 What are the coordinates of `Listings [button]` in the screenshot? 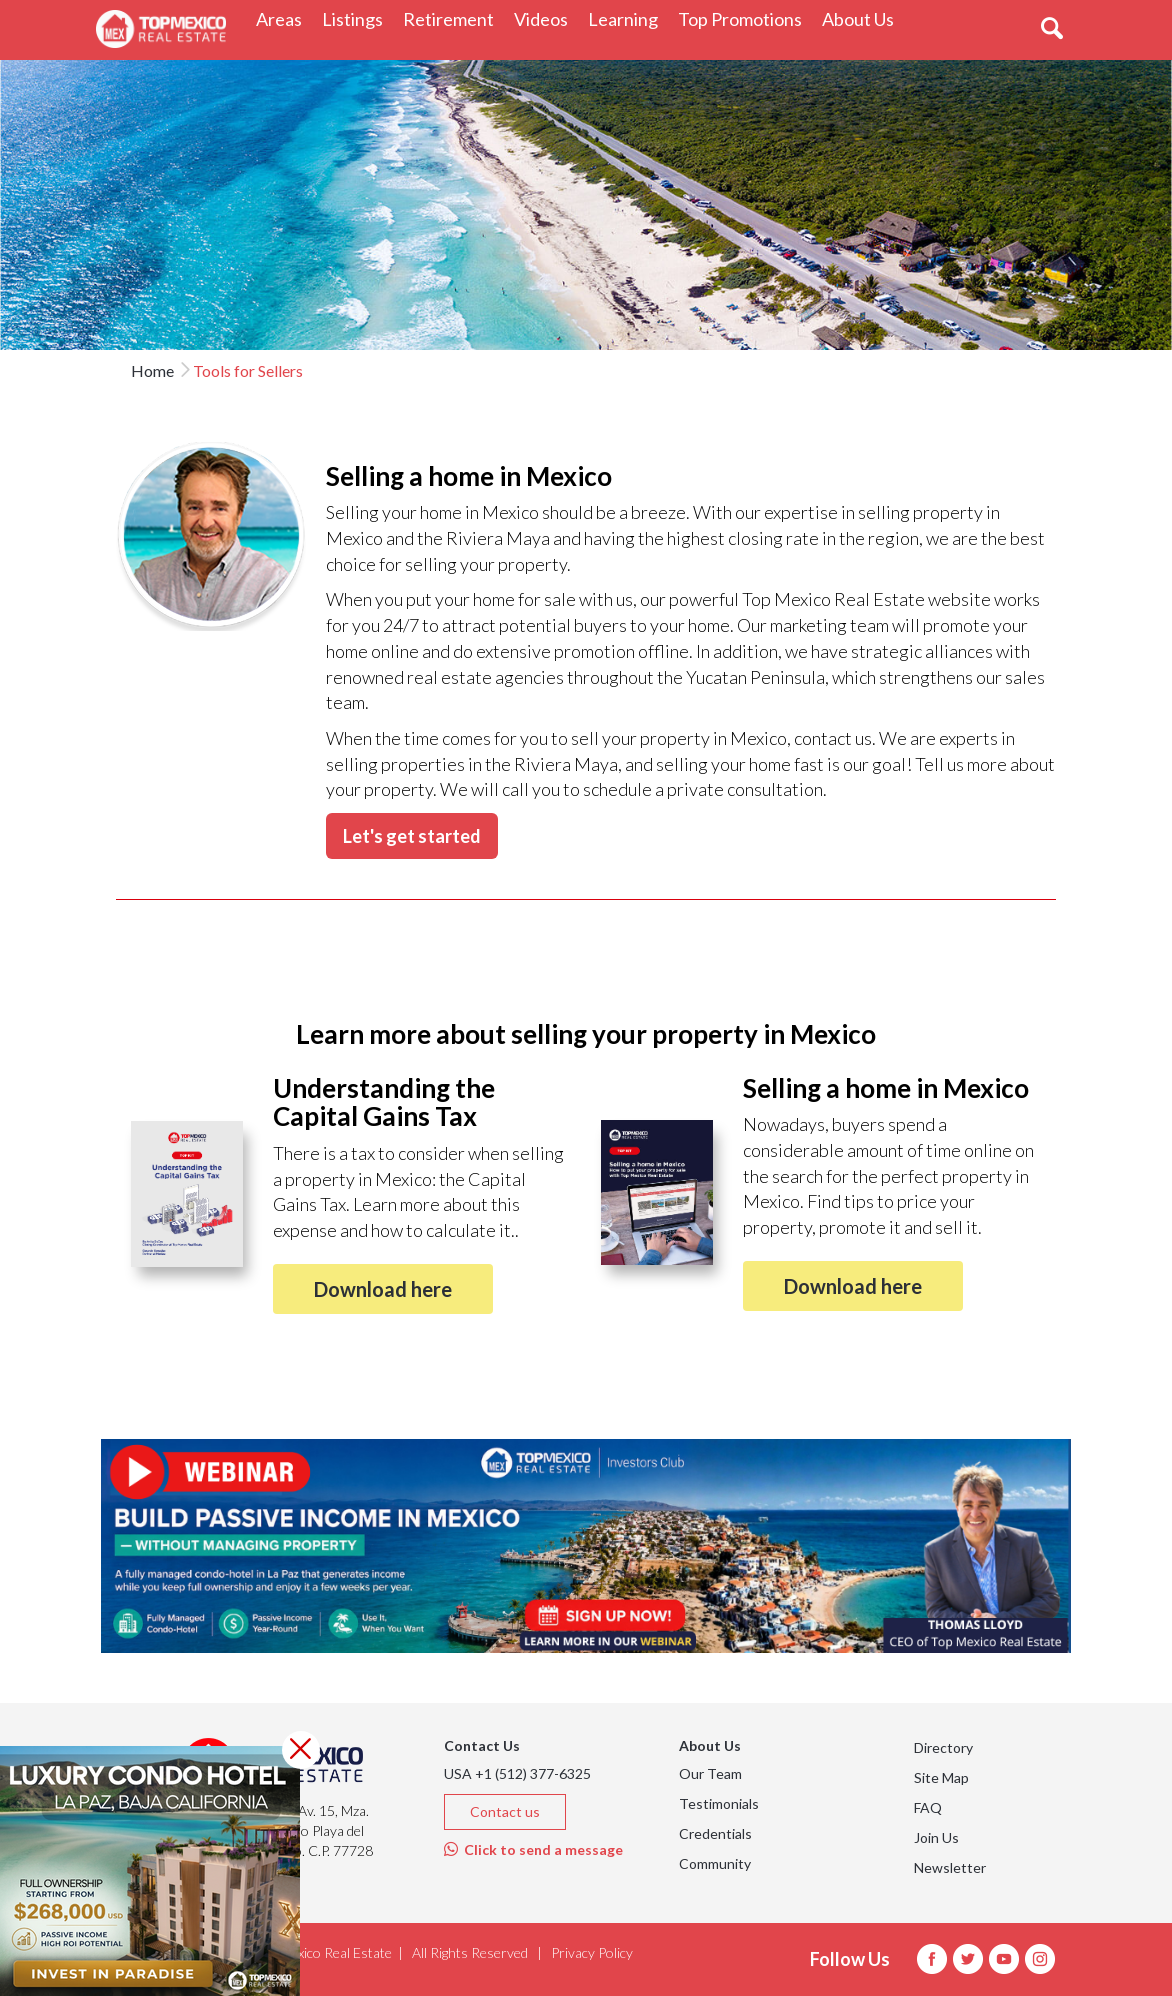 It's located at (357, 18).